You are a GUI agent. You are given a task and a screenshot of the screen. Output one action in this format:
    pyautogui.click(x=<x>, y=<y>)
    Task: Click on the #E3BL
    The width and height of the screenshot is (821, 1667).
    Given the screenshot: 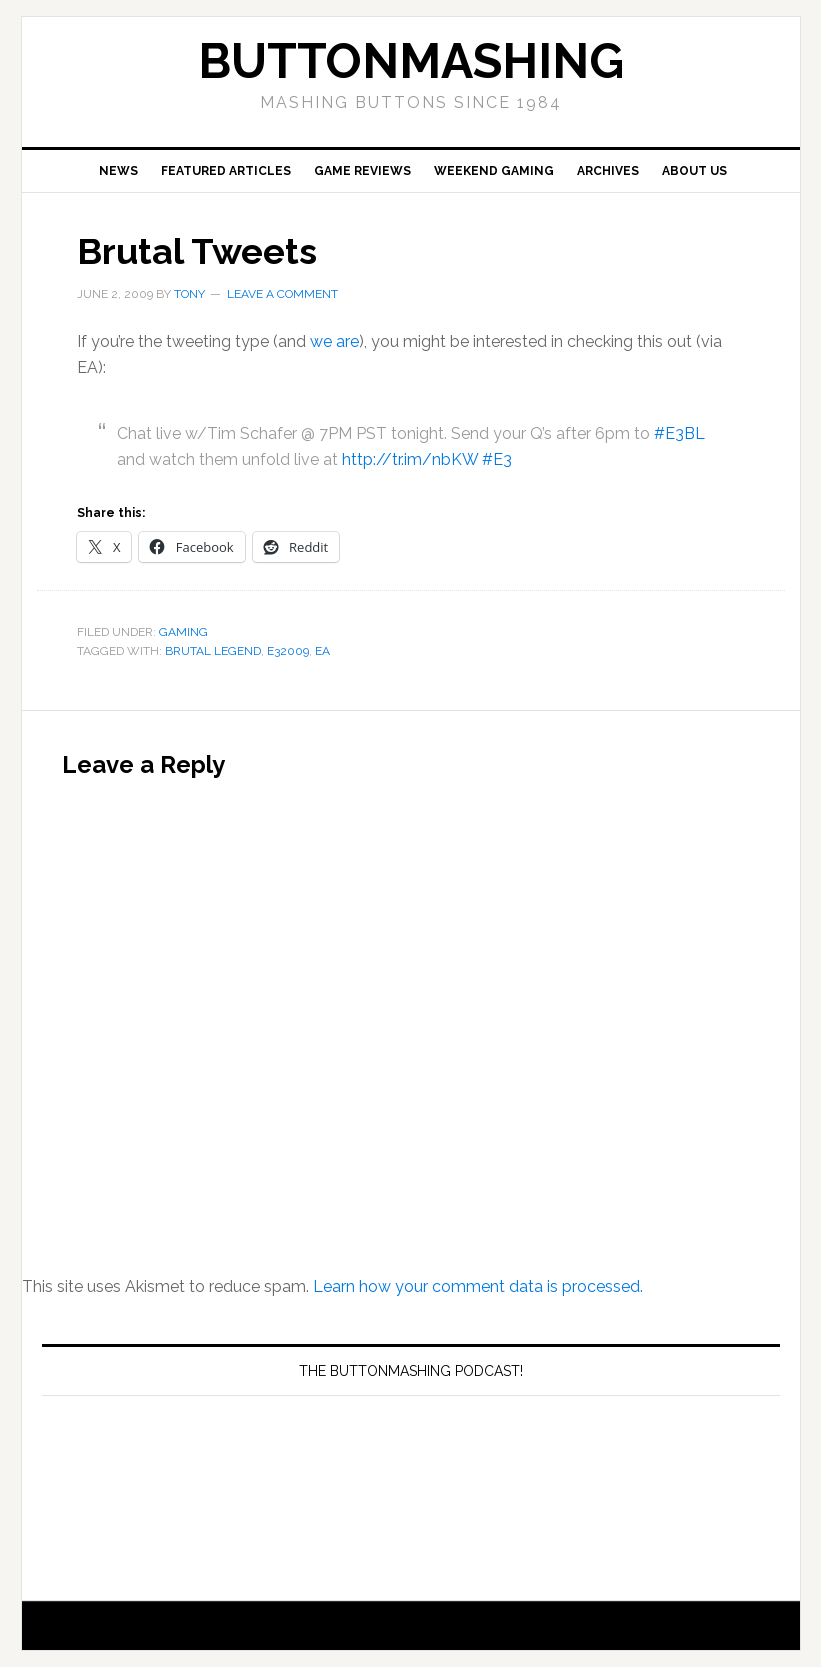 What is the action you would take?
    pyautogui.click(x=679, y=433)
    